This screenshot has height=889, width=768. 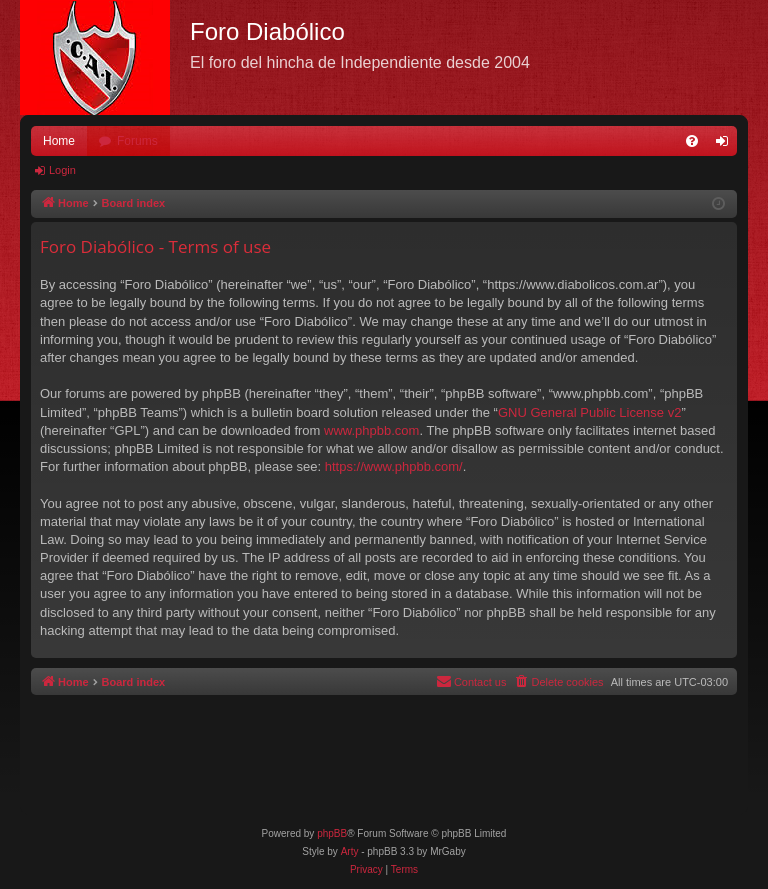 I want to click on Home, so click(x=59, y=141).